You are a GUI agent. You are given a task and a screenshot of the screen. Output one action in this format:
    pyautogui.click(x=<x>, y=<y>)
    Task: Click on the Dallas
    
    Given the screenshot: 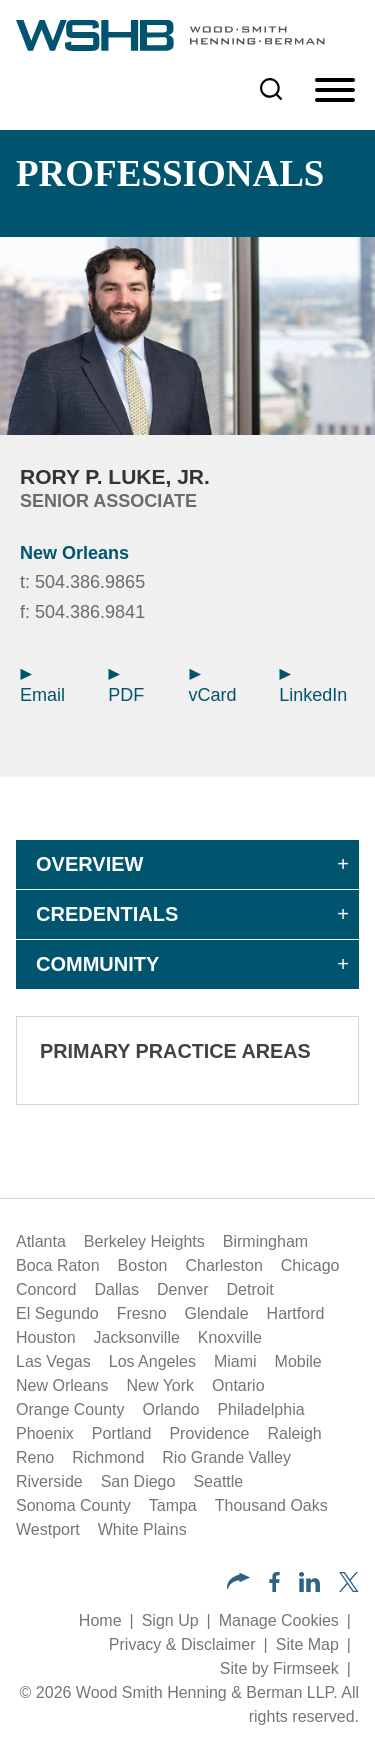 What is the action you would take?
    pyautogui.click(x=116, y=1289)
    